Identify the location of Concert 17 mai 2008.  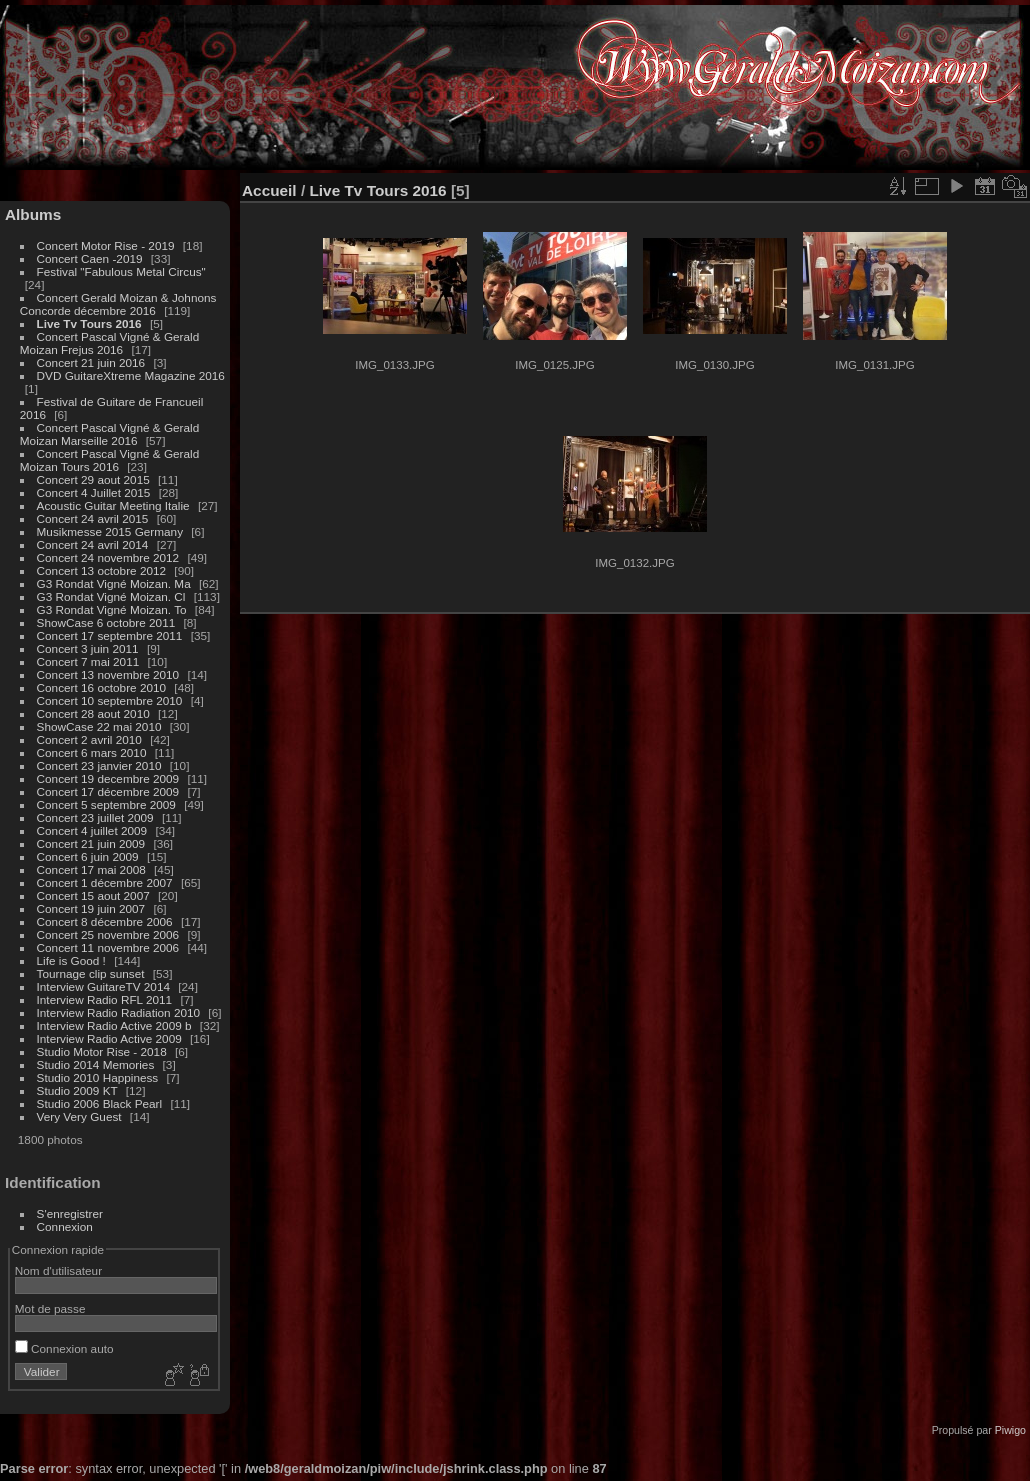
(91, 869).